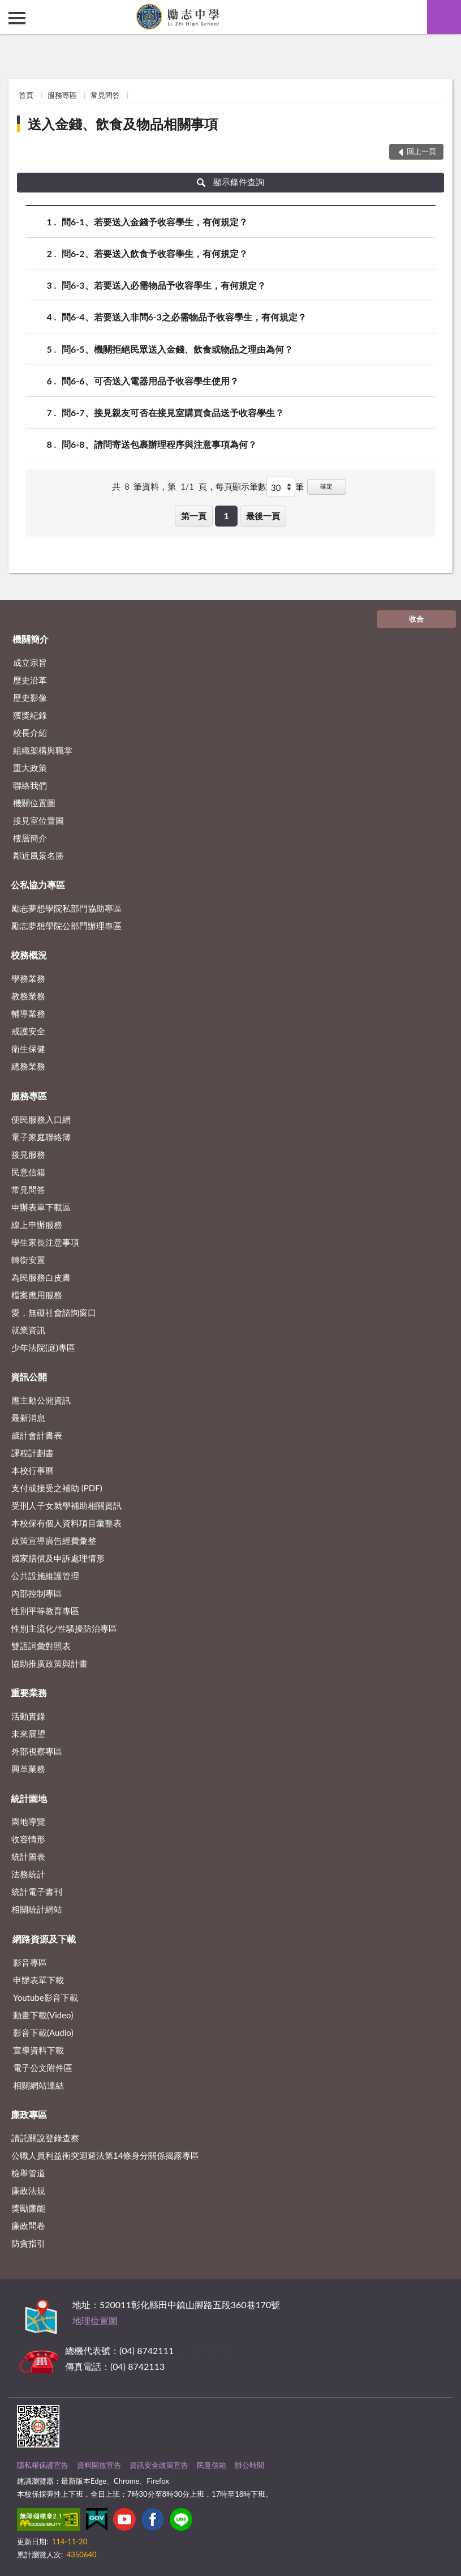 The width and height of the screenshot is (461, 2576). Describe the element at coordinates (123, 123) in the screenshot. I see `送入金錢、飲食及物品相關事項` at that location.